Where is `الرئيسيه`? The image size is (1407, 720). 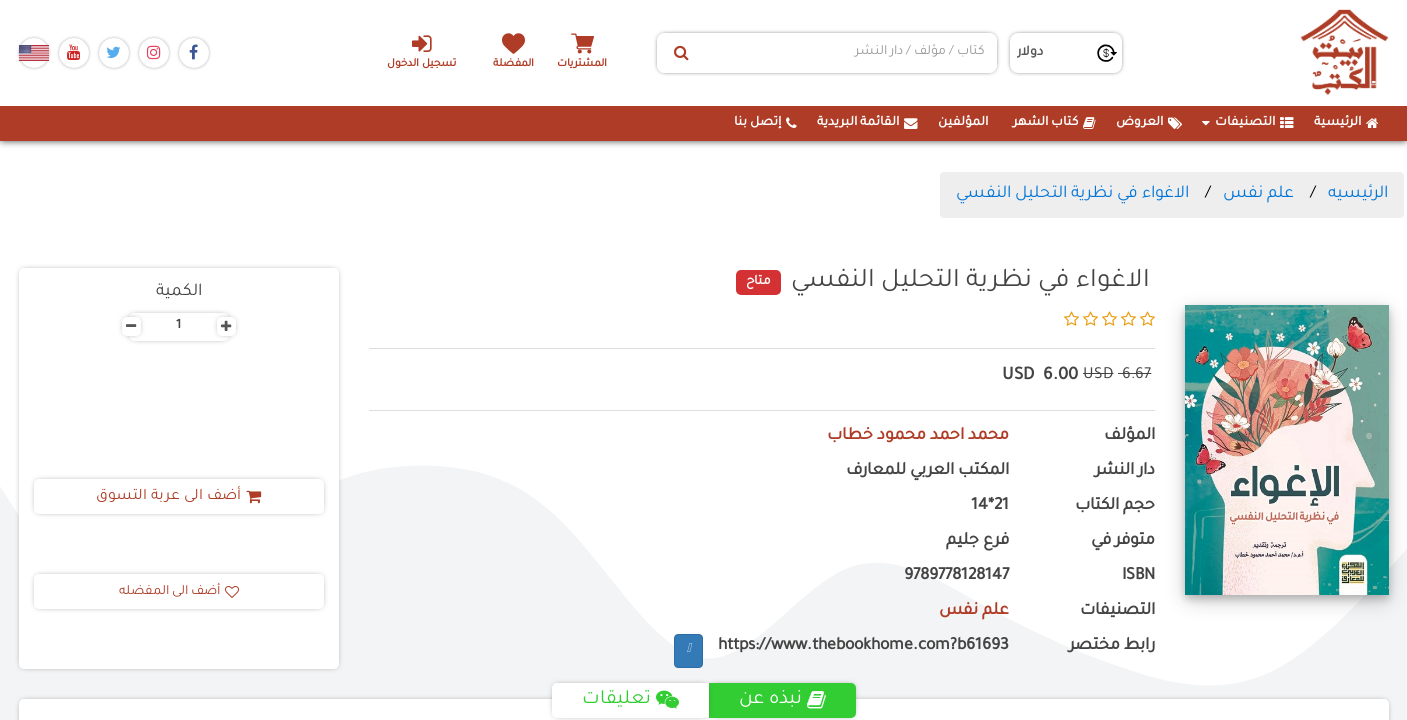
الرئيسيه is located at coordinates (1358, 194).